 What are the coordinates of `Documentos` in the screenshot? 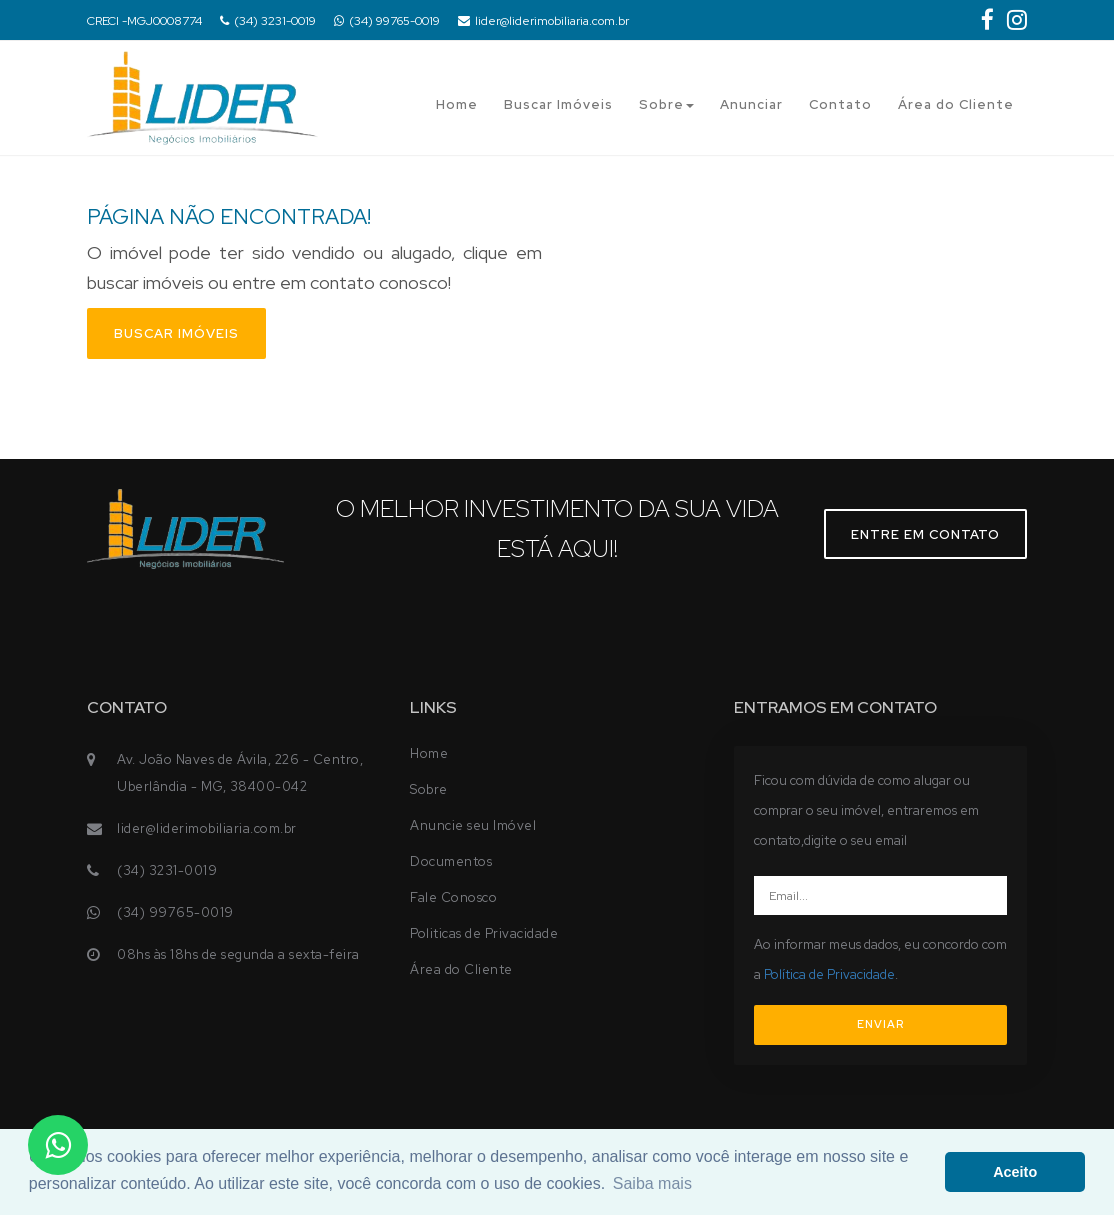 It's located at (451, 861).